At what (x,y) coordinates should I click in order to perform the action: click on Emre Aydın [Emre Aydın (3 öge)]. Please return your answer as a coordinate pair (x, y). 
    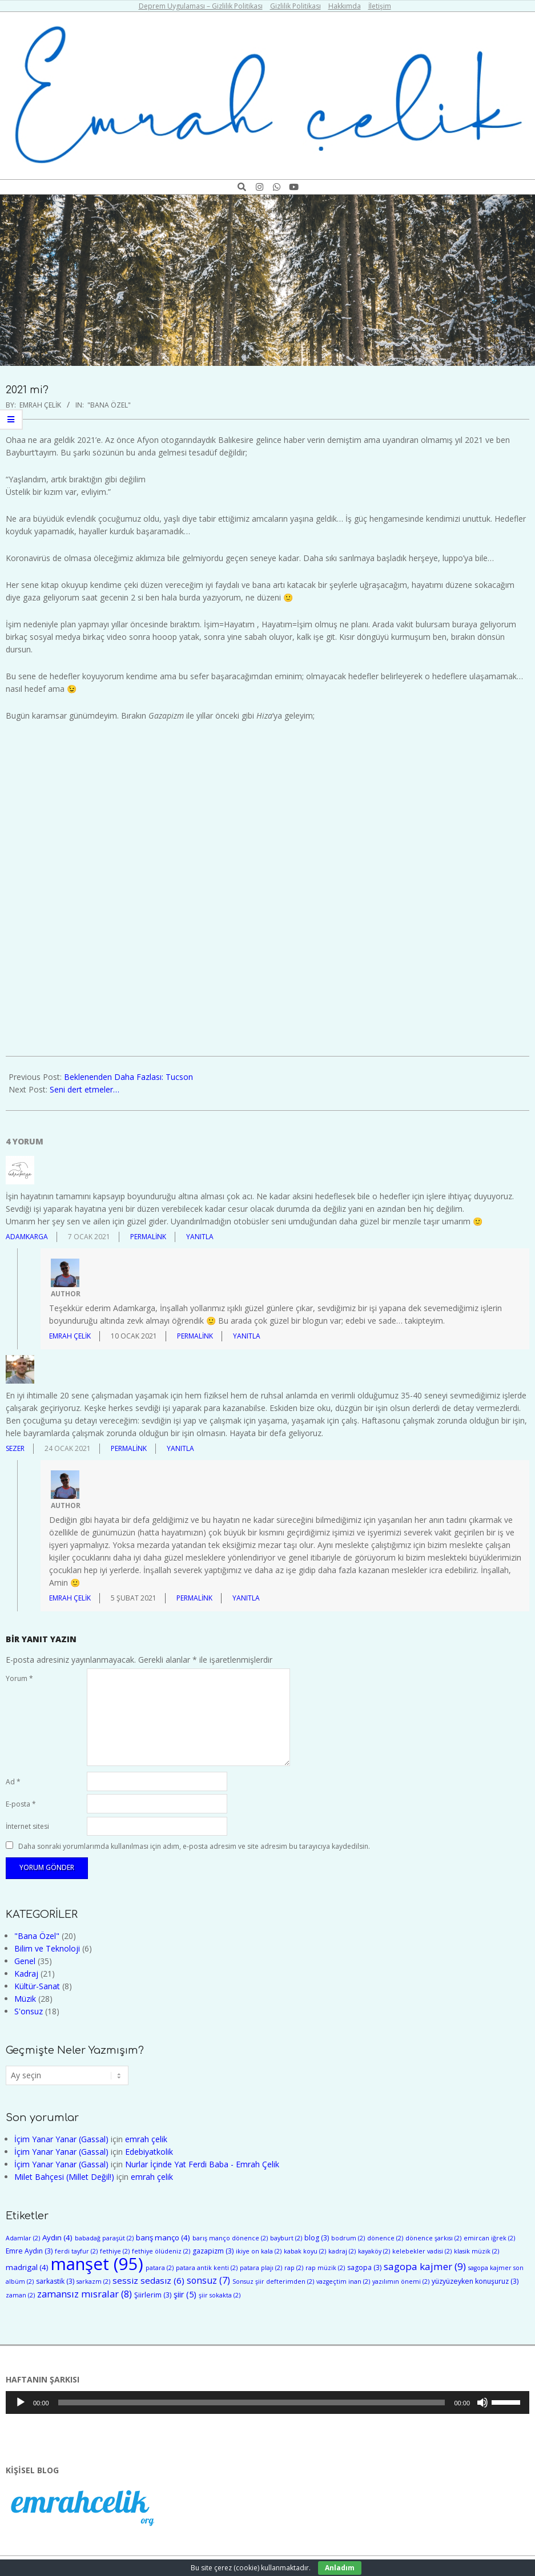
    Looking at the image, I should click on (29, 2251).